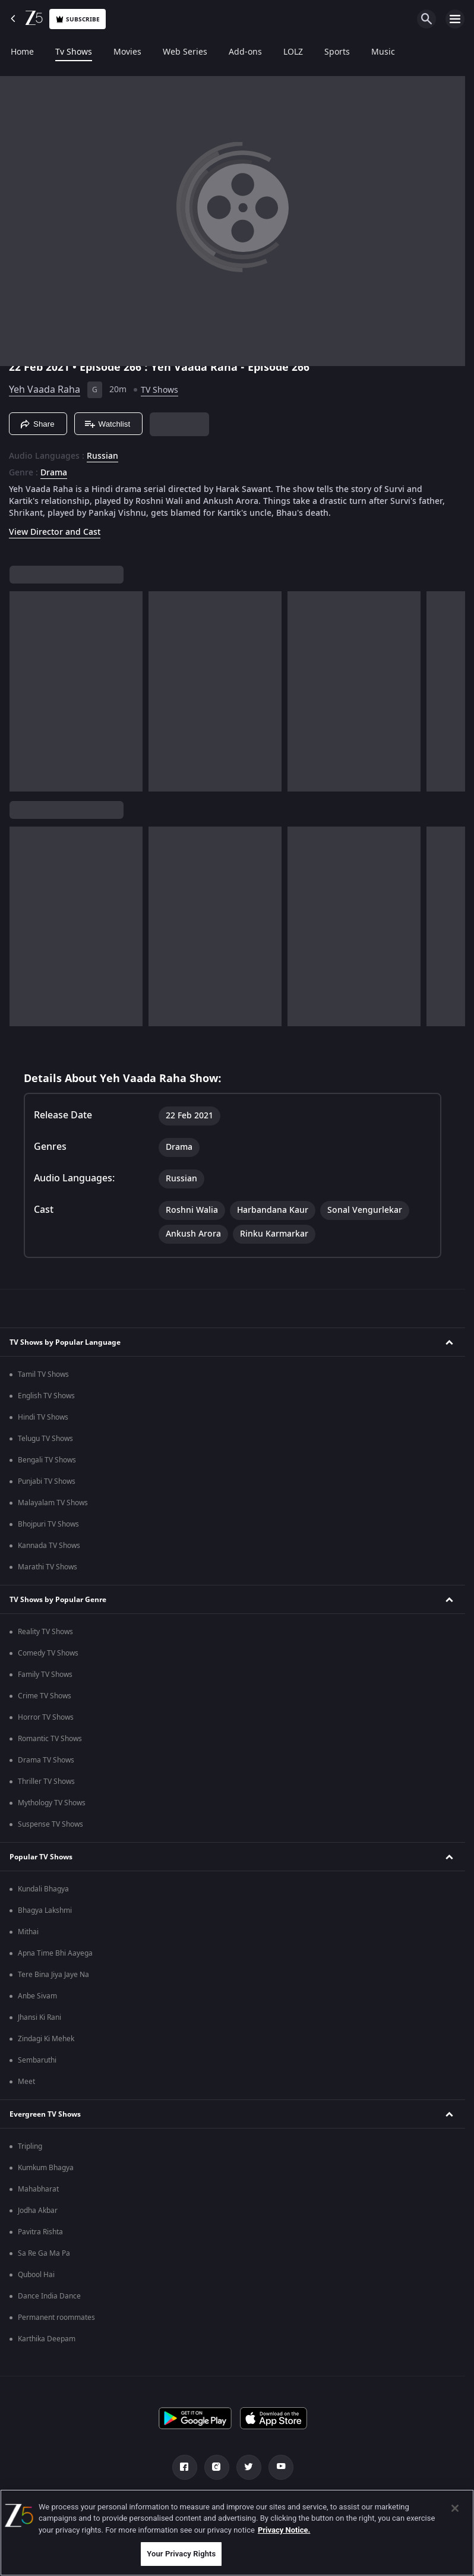 The height and width of the screenshot is (2576, 474). What do you see at coordinates (26, 2081) in the screenshot?
I see `Meet` at bounding box center [26, 2081].